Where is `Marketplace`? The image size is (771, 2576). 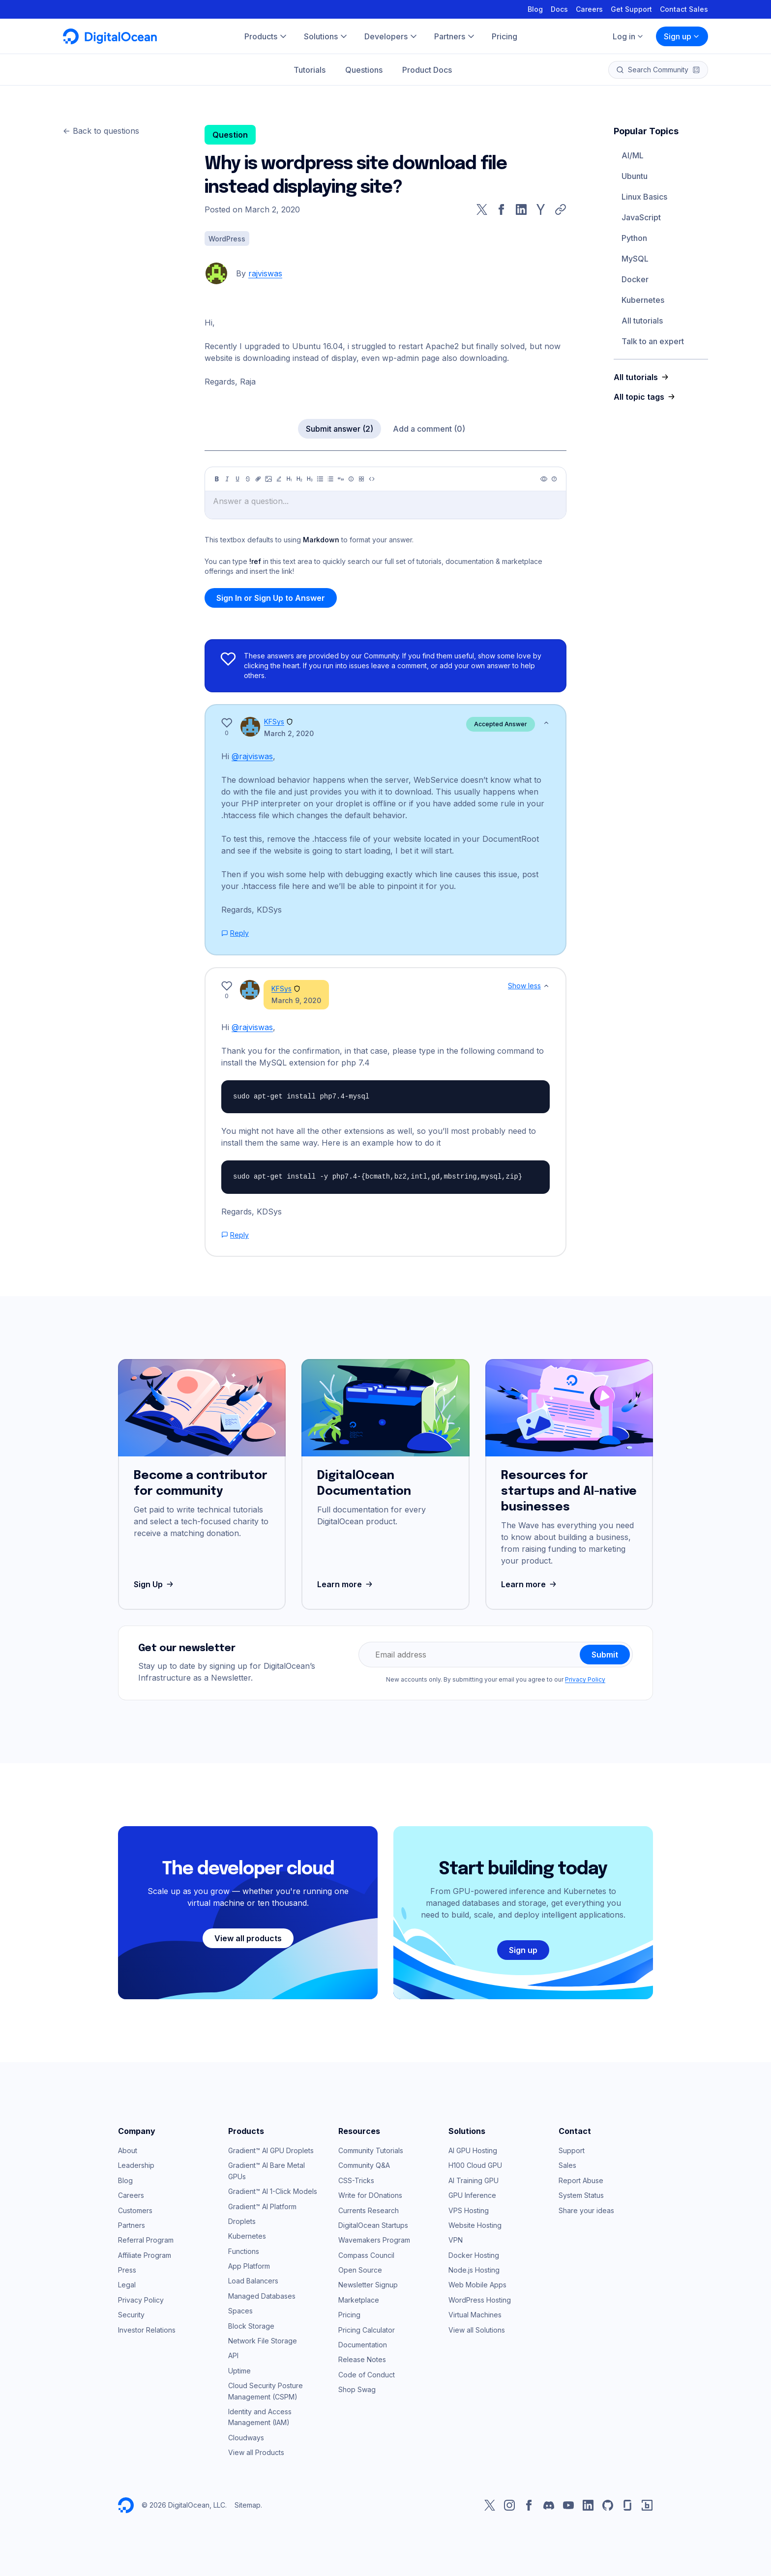 Marketplace is located at coordinates (358, 2300).